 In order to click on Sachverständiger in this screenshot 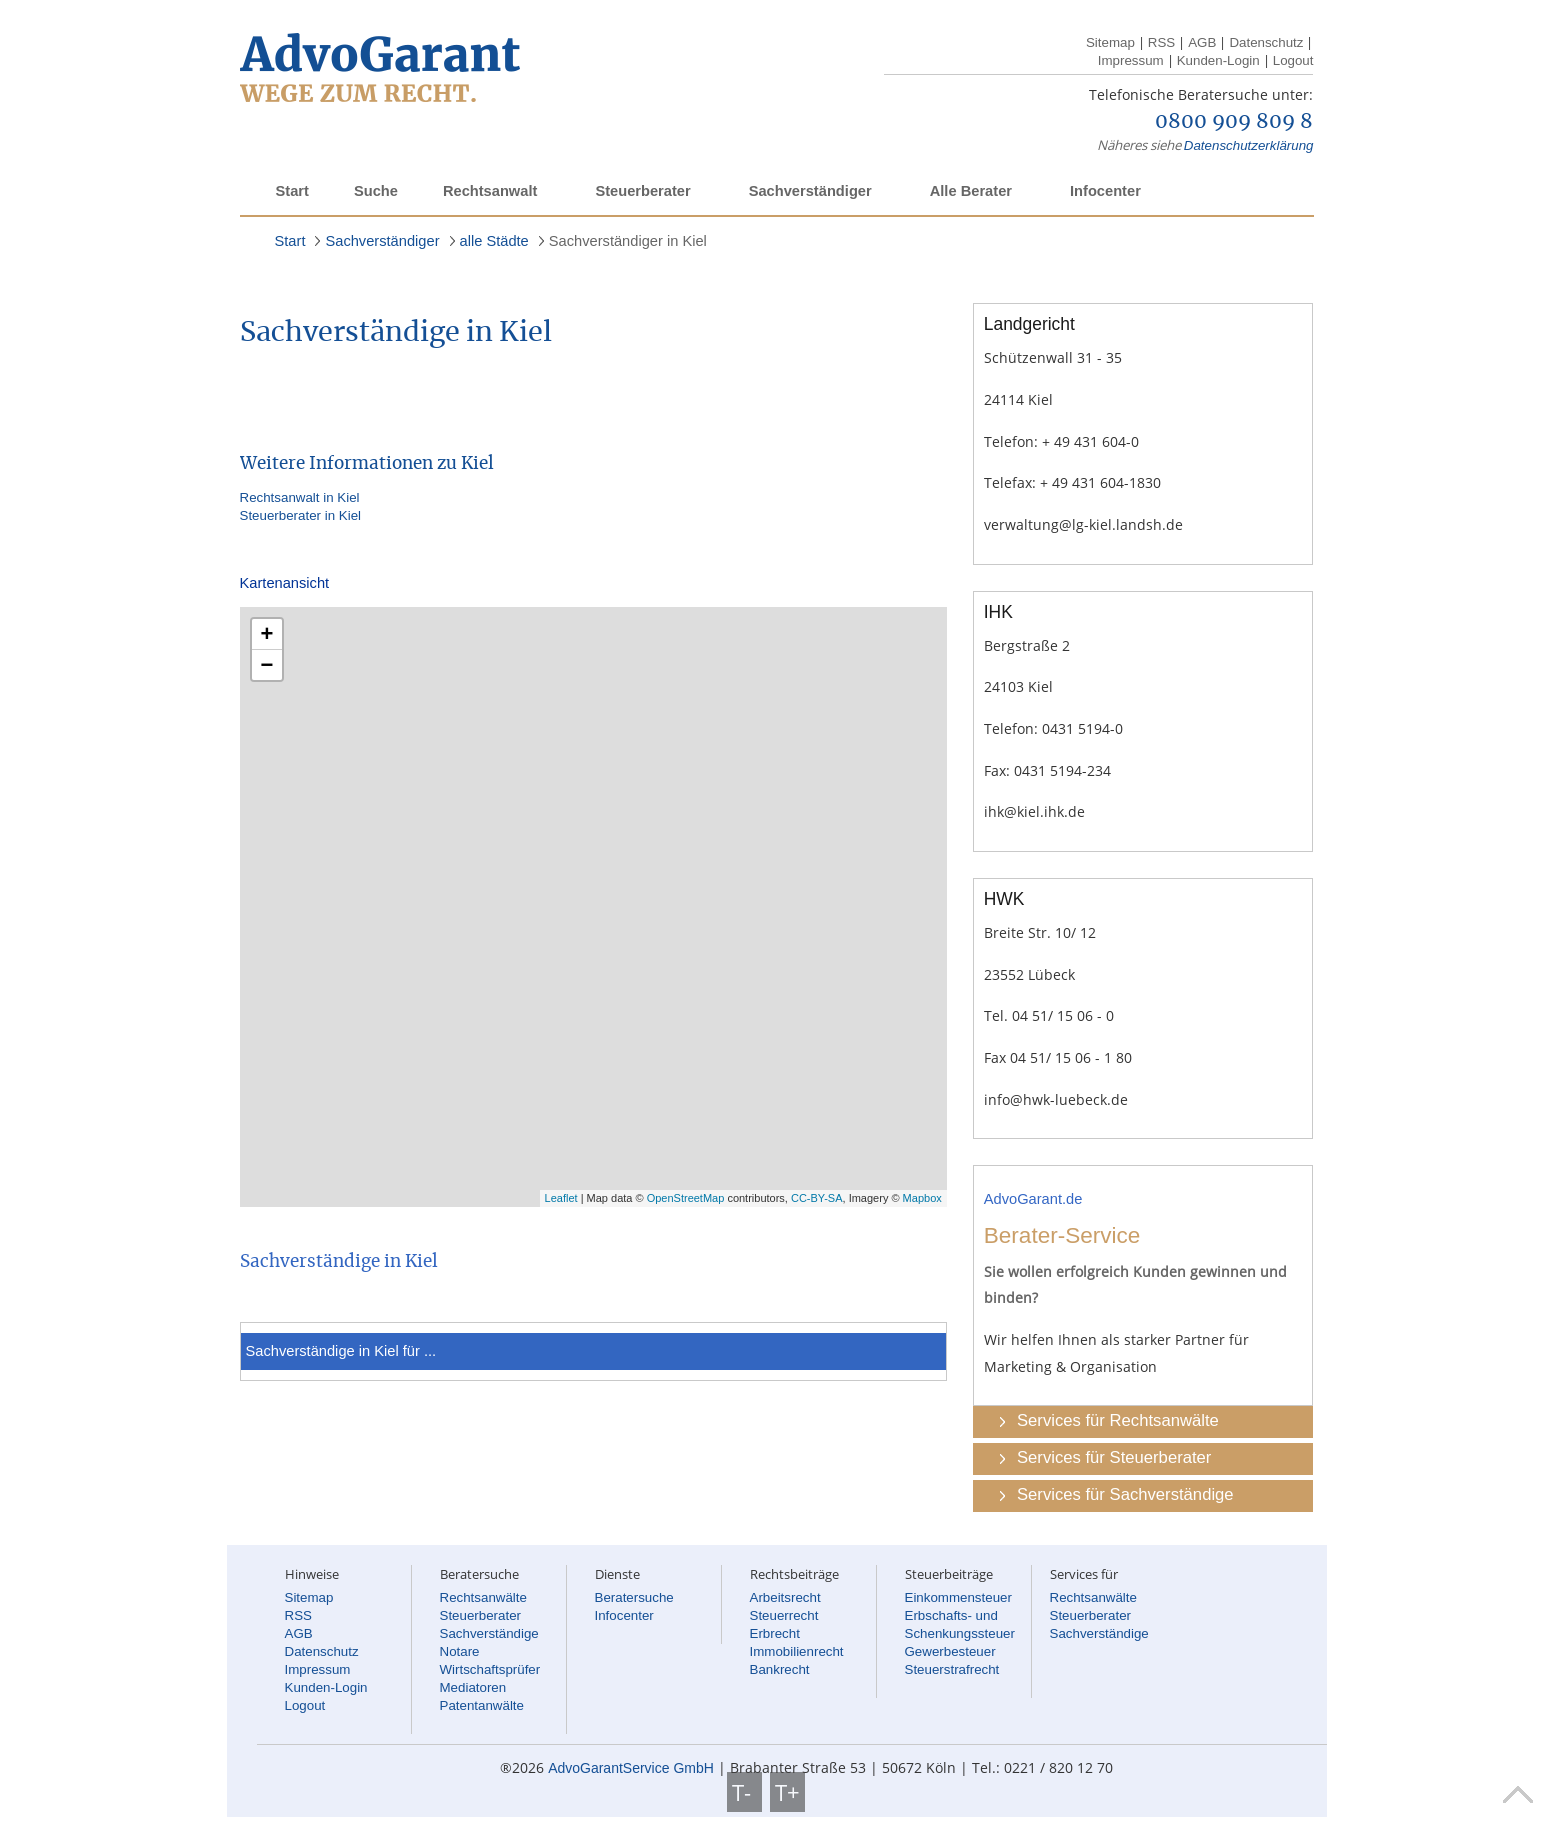, I will do `click(810, 191)`.